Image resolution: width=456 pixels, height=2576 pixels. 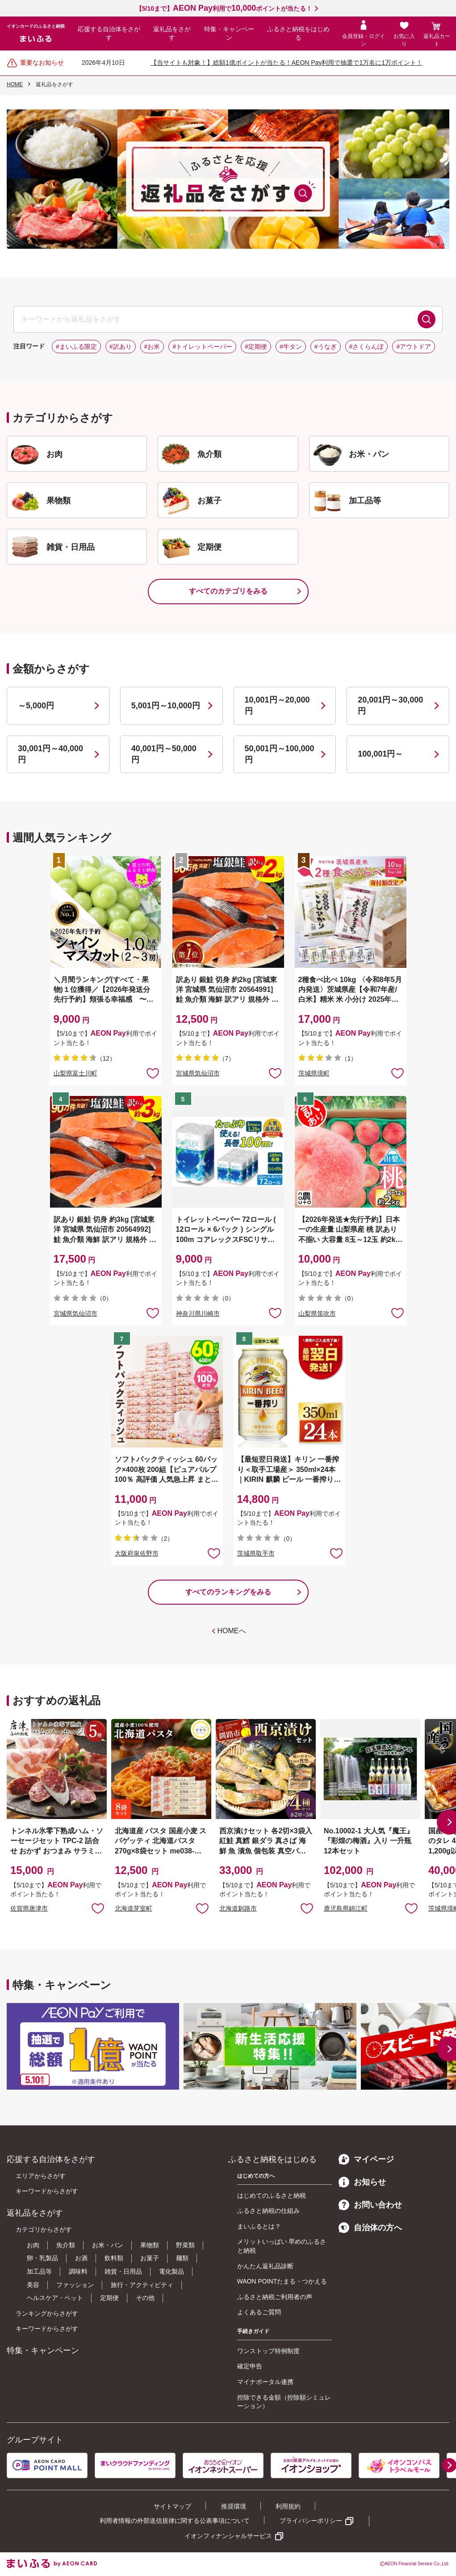 What do you see at coordinates (362, 2182) in the screenshot?
I see `お知らせ` at bounding box center [362, 2182].